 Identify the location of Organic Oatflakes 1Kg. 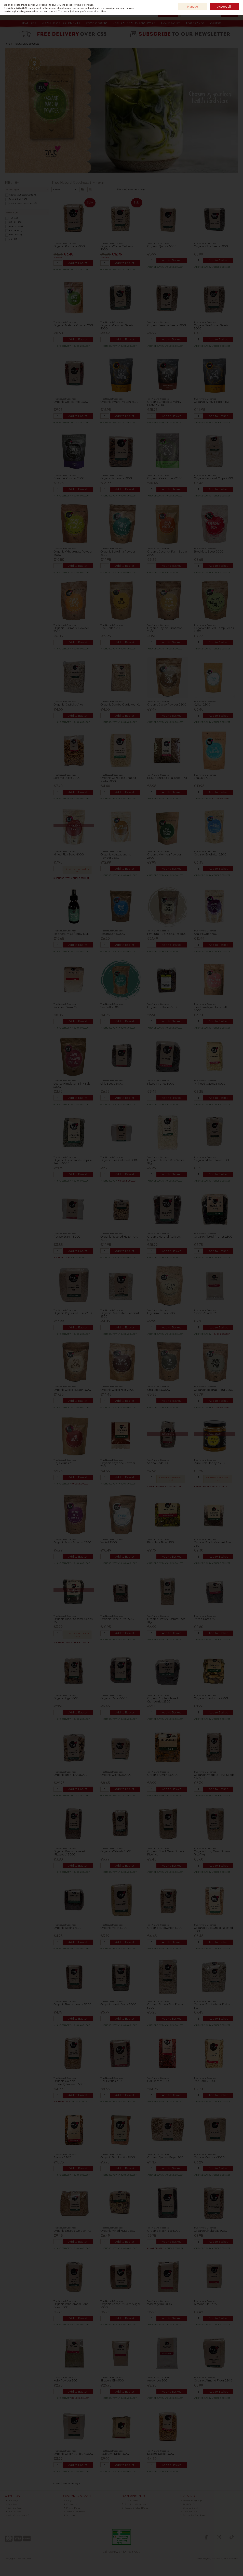
(68, 704).